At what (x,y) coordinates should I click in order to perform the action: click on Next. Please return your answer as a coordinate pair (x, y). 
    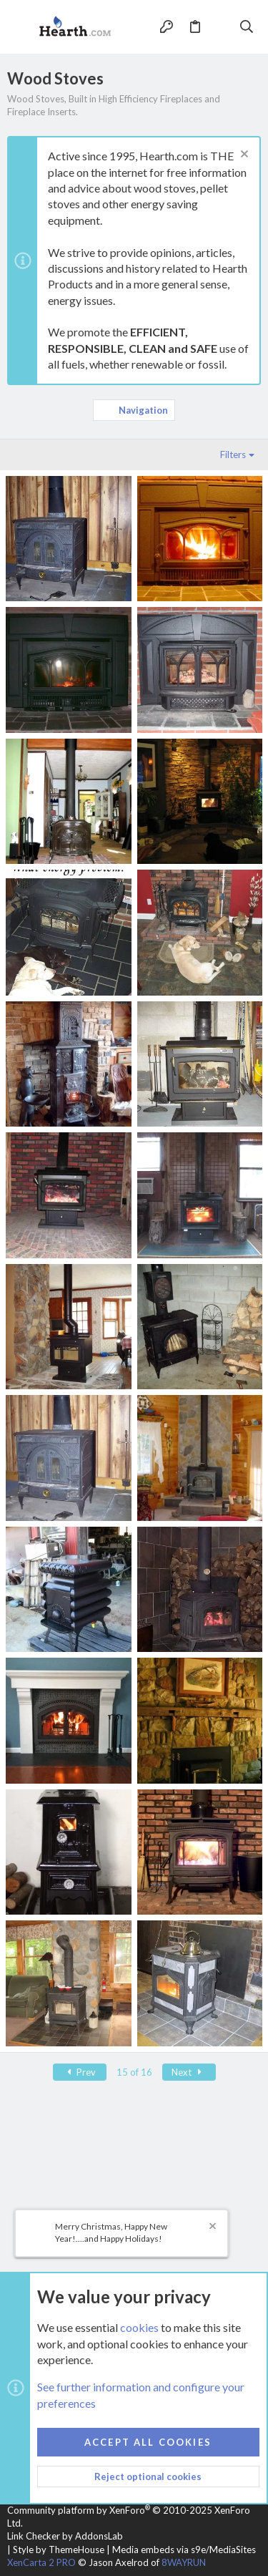
    Looking at the image, I should click on (189, 2072).